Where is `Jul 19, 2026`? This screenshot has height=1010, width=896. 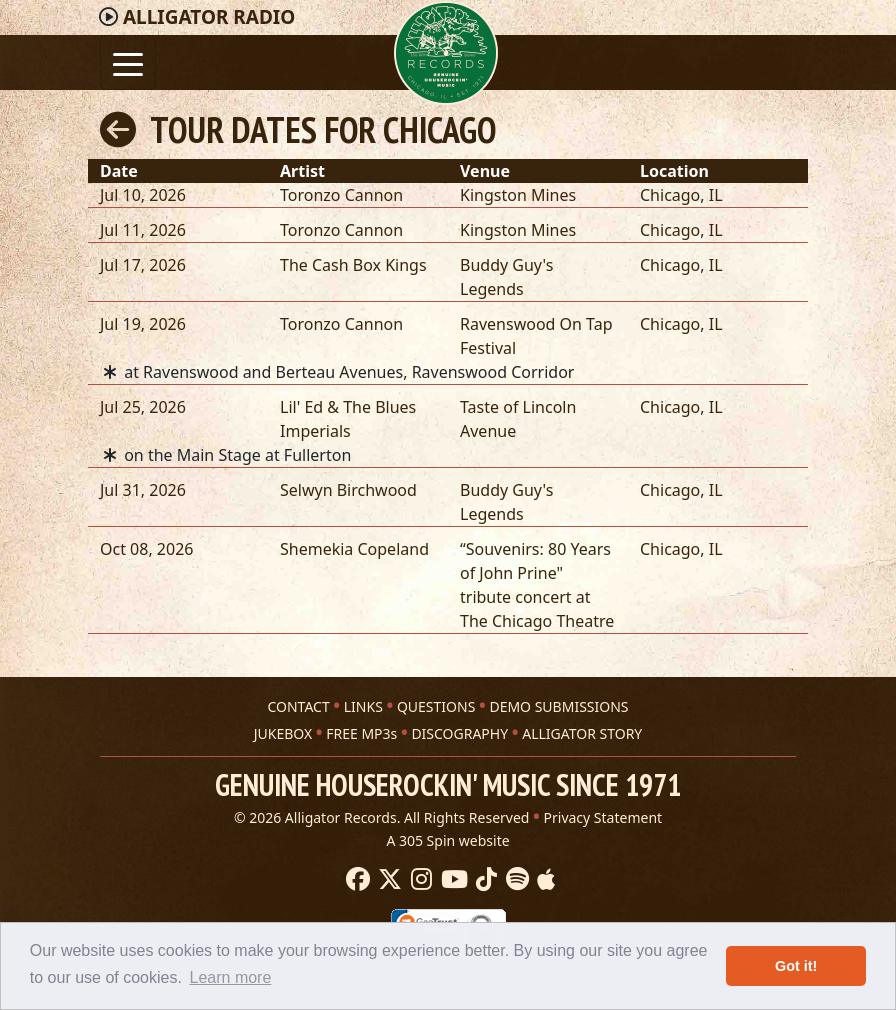 Jul 19, 2026 is located at coordinates (143, 324).